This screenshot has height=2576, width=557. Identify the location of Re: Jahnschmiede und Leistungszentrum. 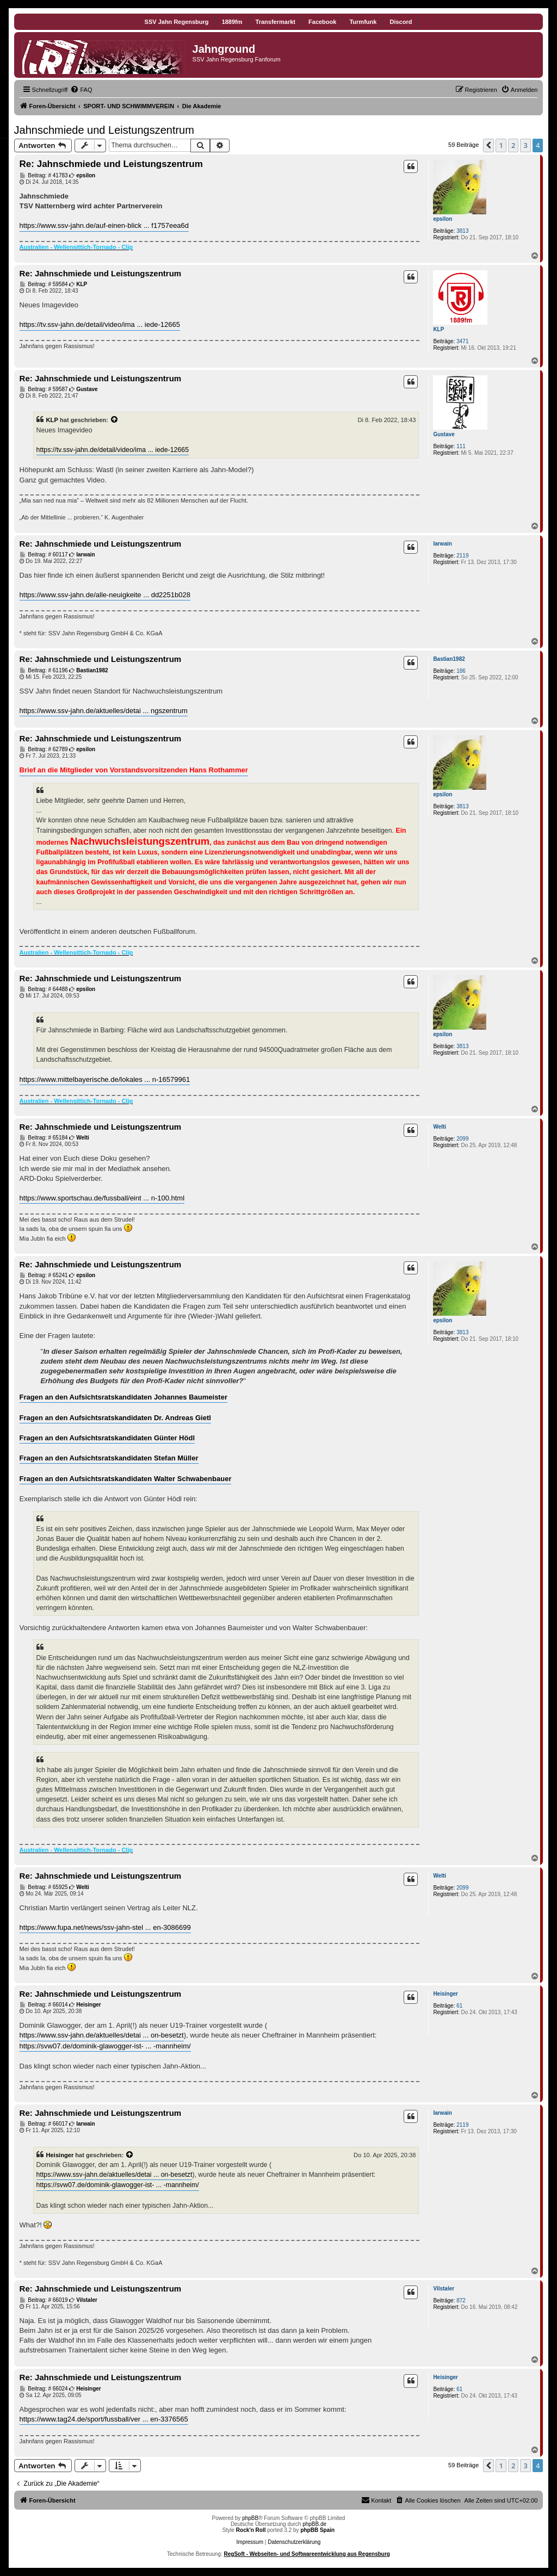
(111, 164).